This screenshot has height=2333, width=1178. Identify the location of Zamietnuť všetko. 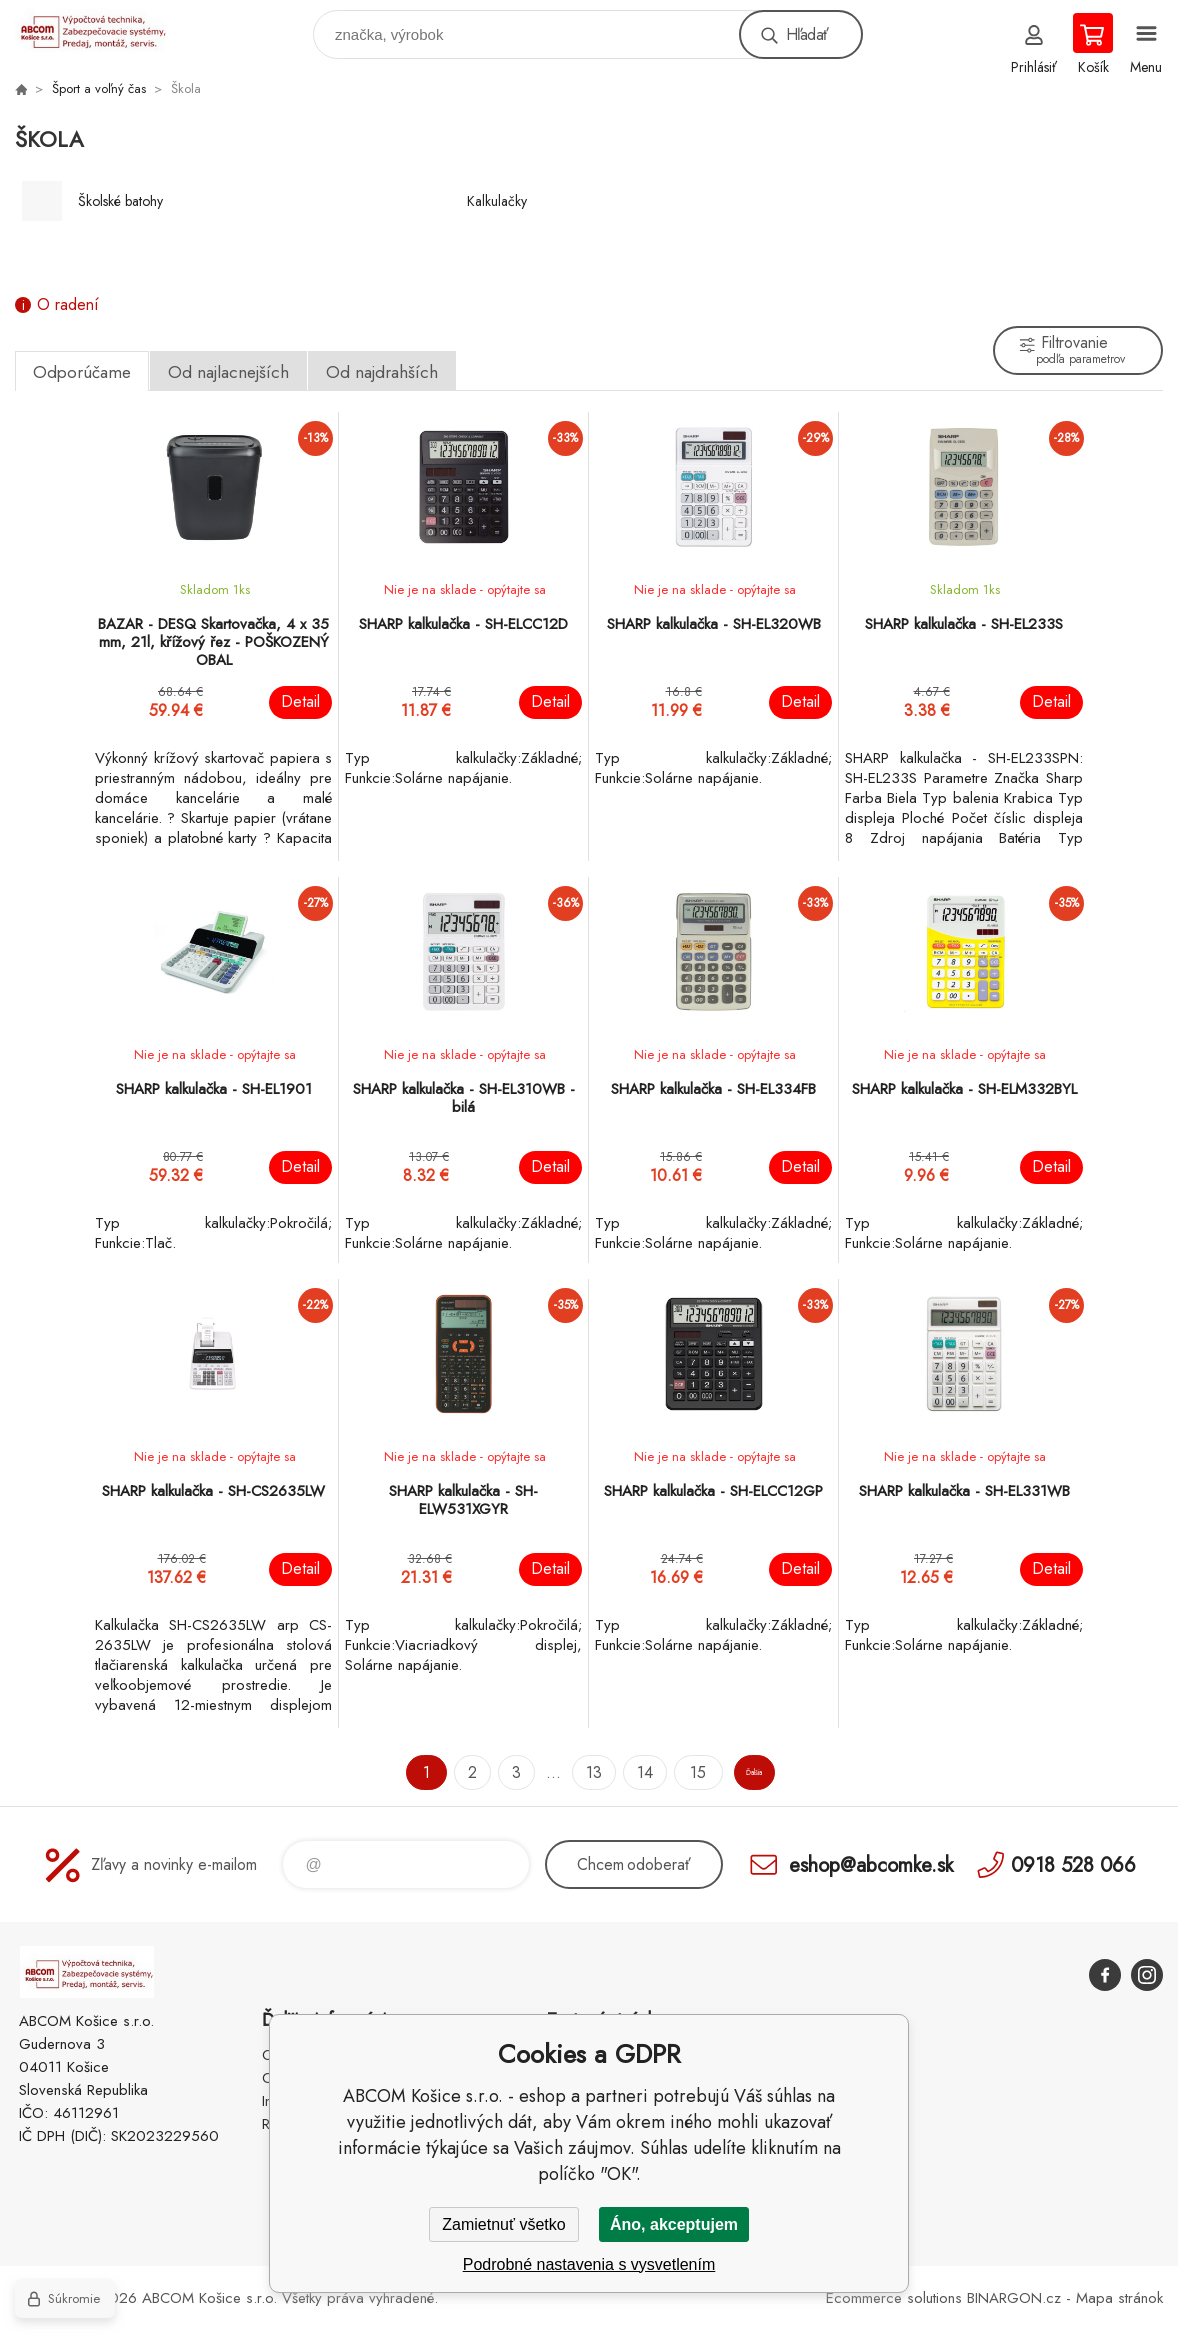
(503, 2224).